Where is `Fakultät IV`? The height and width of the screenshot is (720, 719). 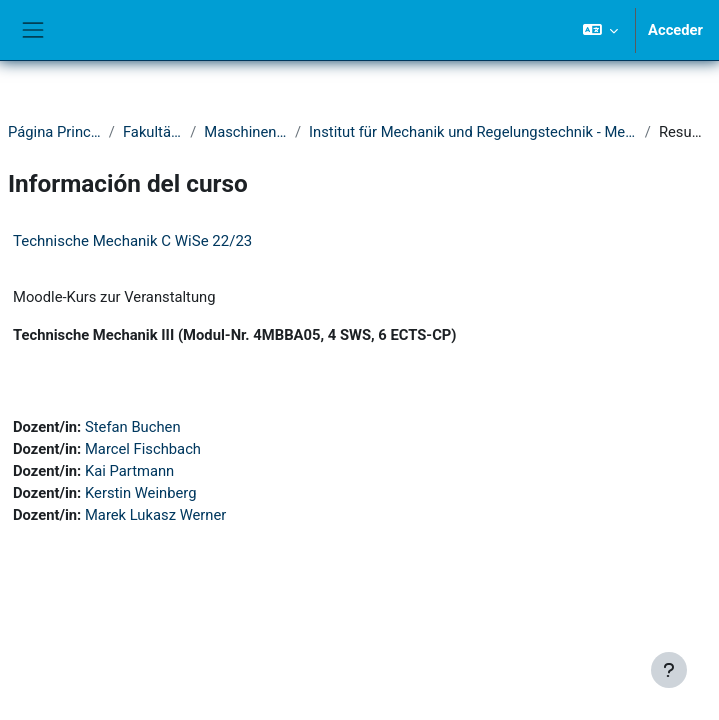
Fakultät IV is located at coordinates (152, 132).